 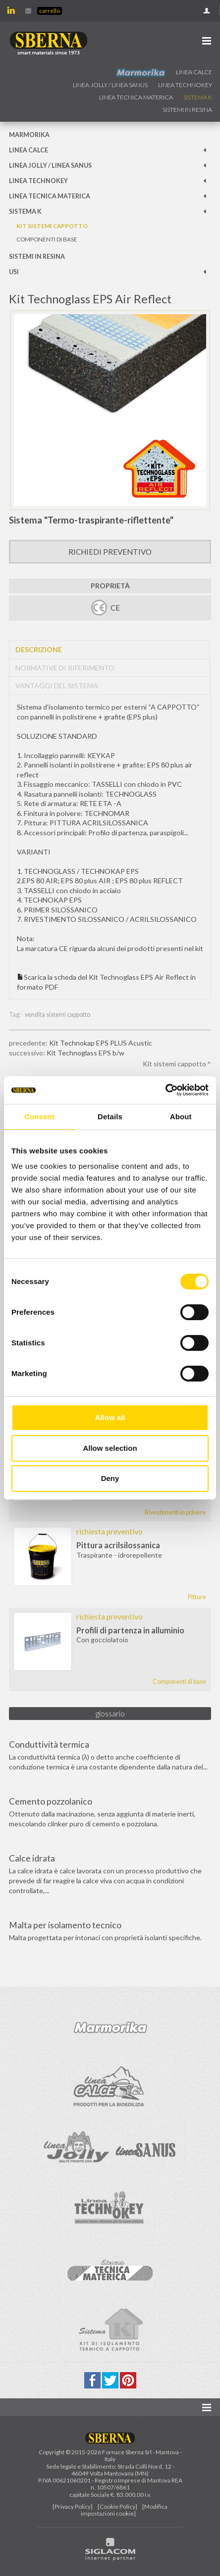 What do you see at coordinates (52, 226) in the screenshot?
I see `Kit sistemi cappotto` at bounding box center [52, 226].